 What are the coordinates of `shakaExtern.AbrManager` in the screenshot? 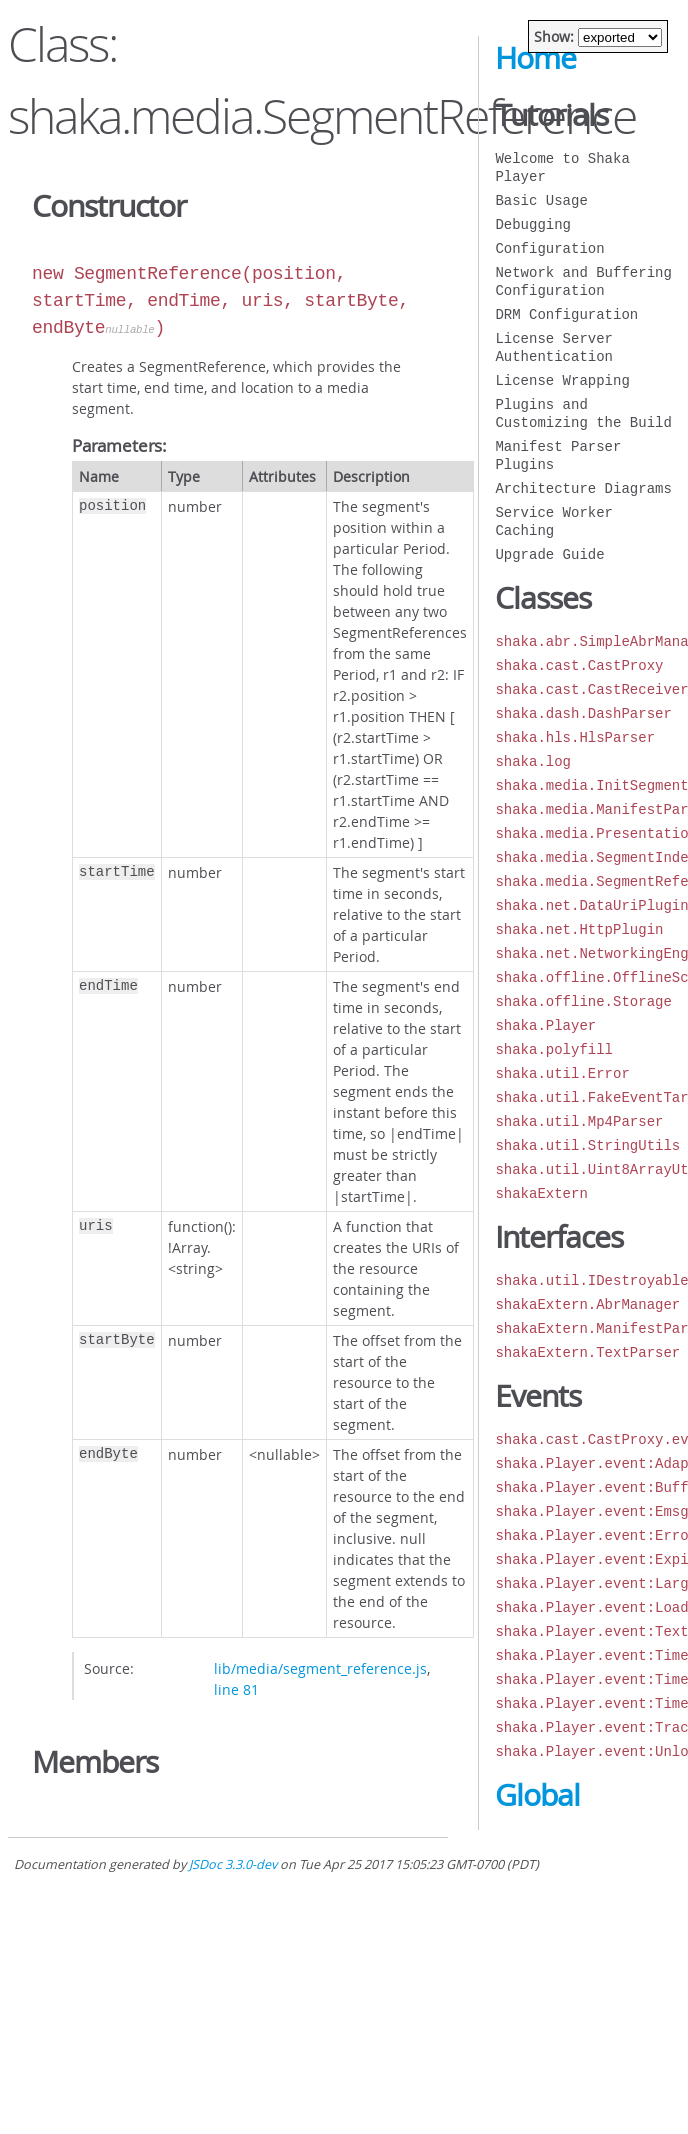 It's located at (587, 1304).